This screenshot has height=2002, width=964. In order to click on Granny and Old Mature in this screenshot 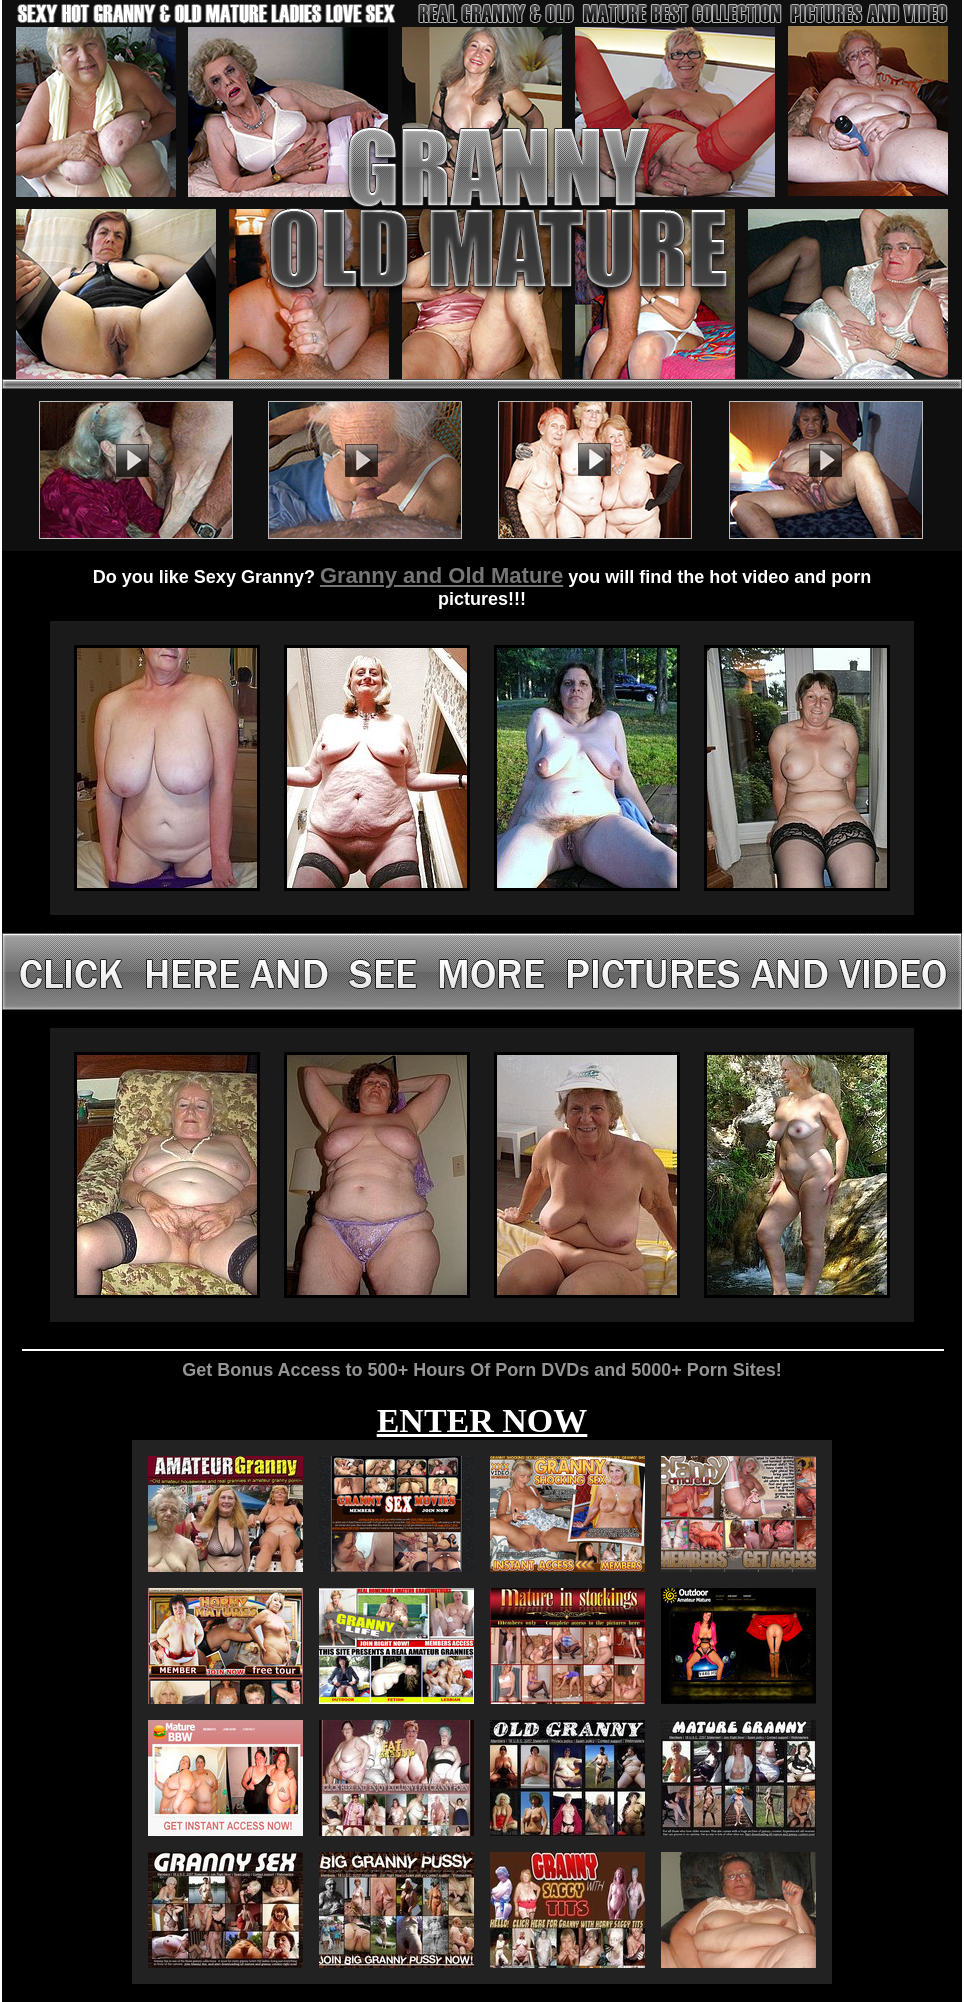, I will do `click(441, 575)`.